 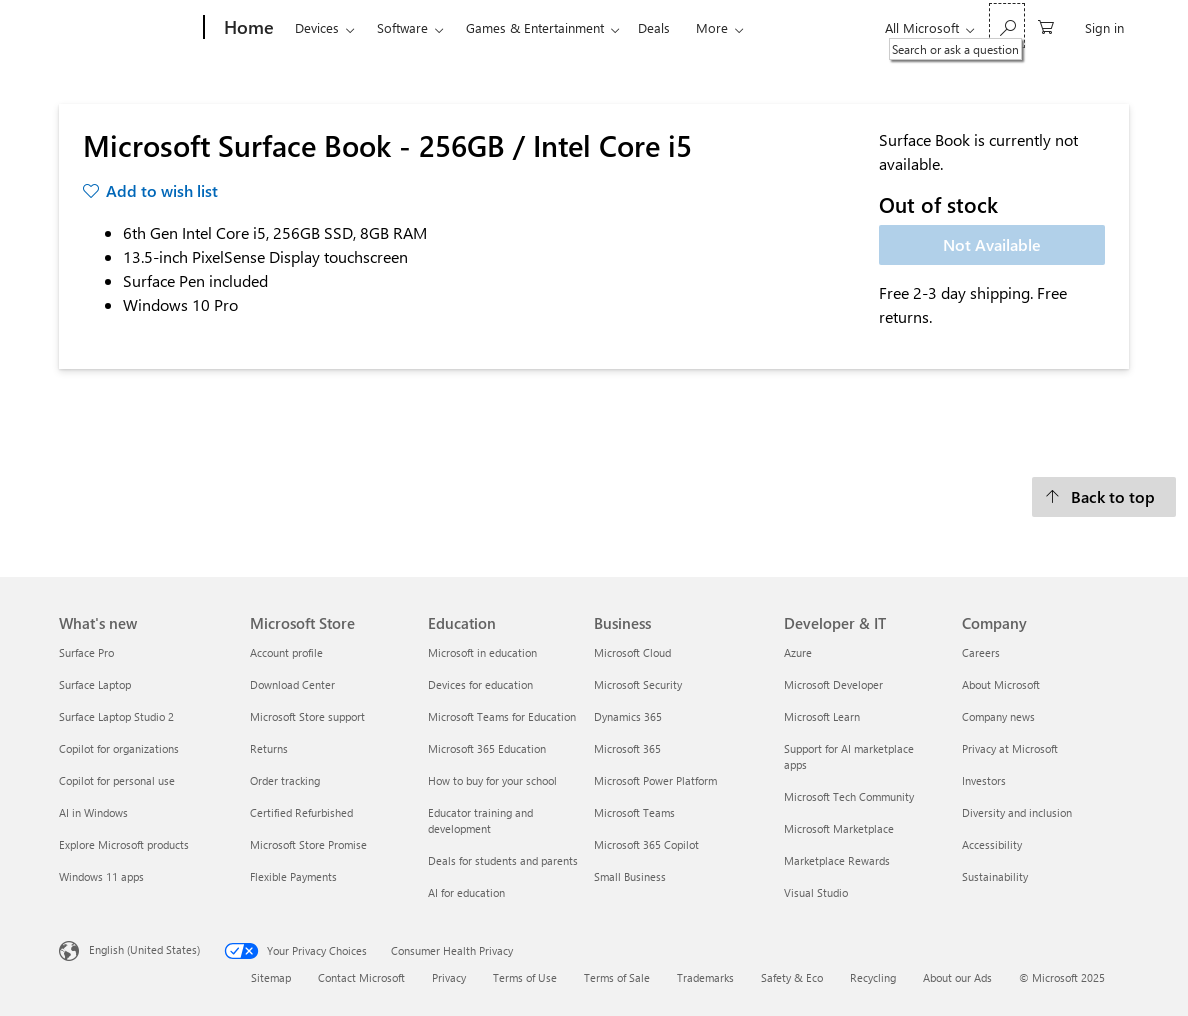 I want to click on Deals for students and parents [Deals for students and parents Education], so click(x=503, y=860).